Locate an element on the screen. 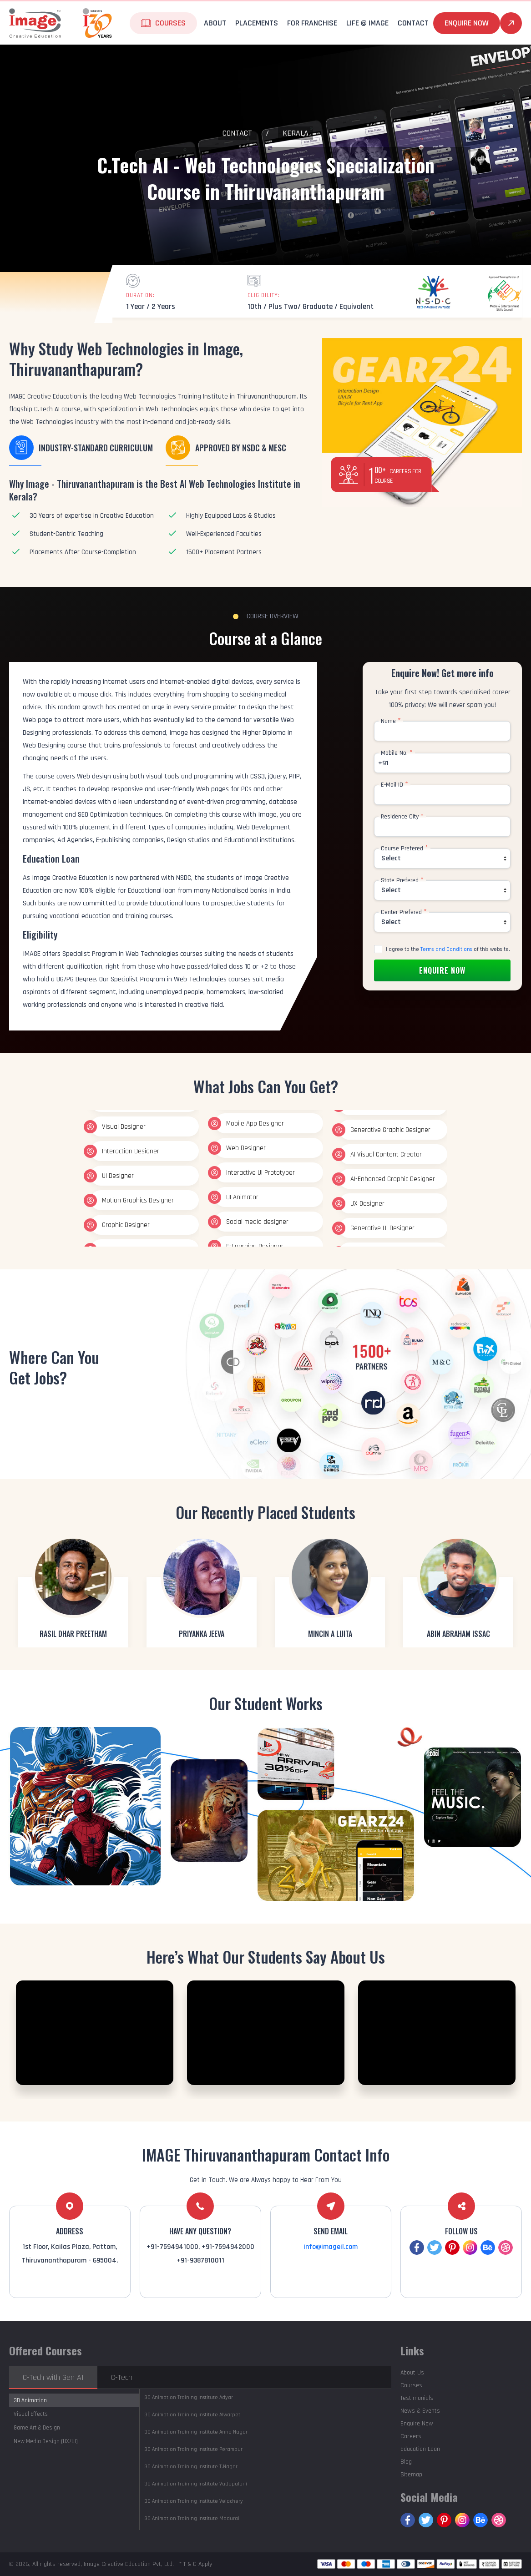 The image size is (531, 2576). Course Prefered is located at coordinates (404, 848).